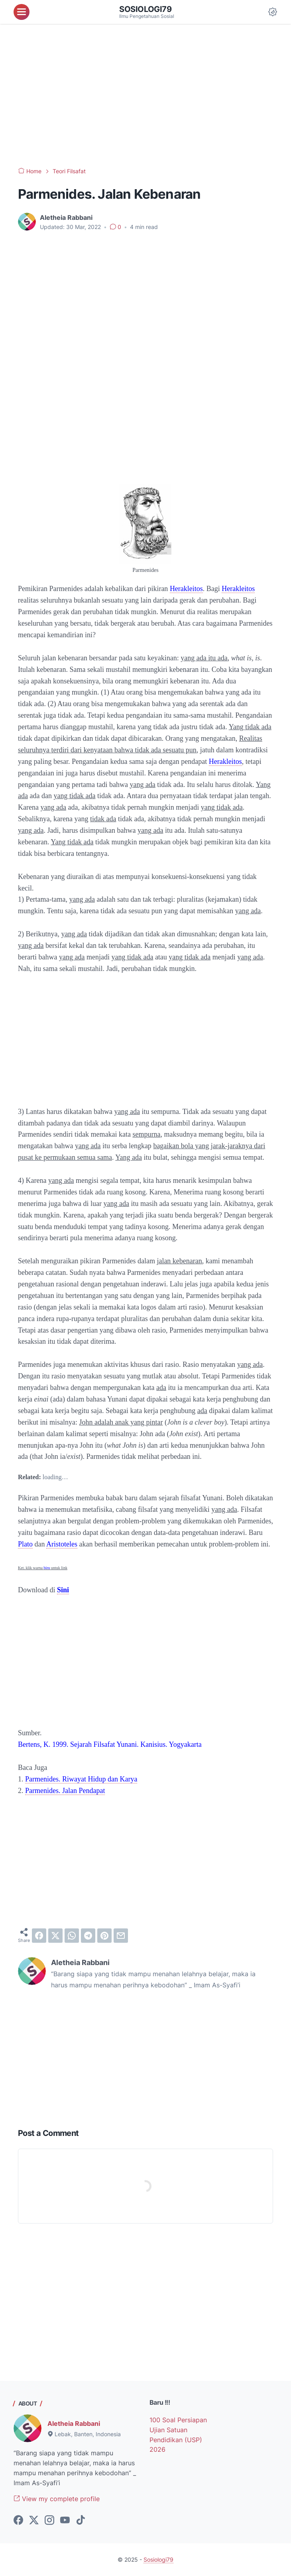  What do you see at coordinates (88, 1935) in the screenshot?
I see `[telegram]` at bounding box center [88, 1935].